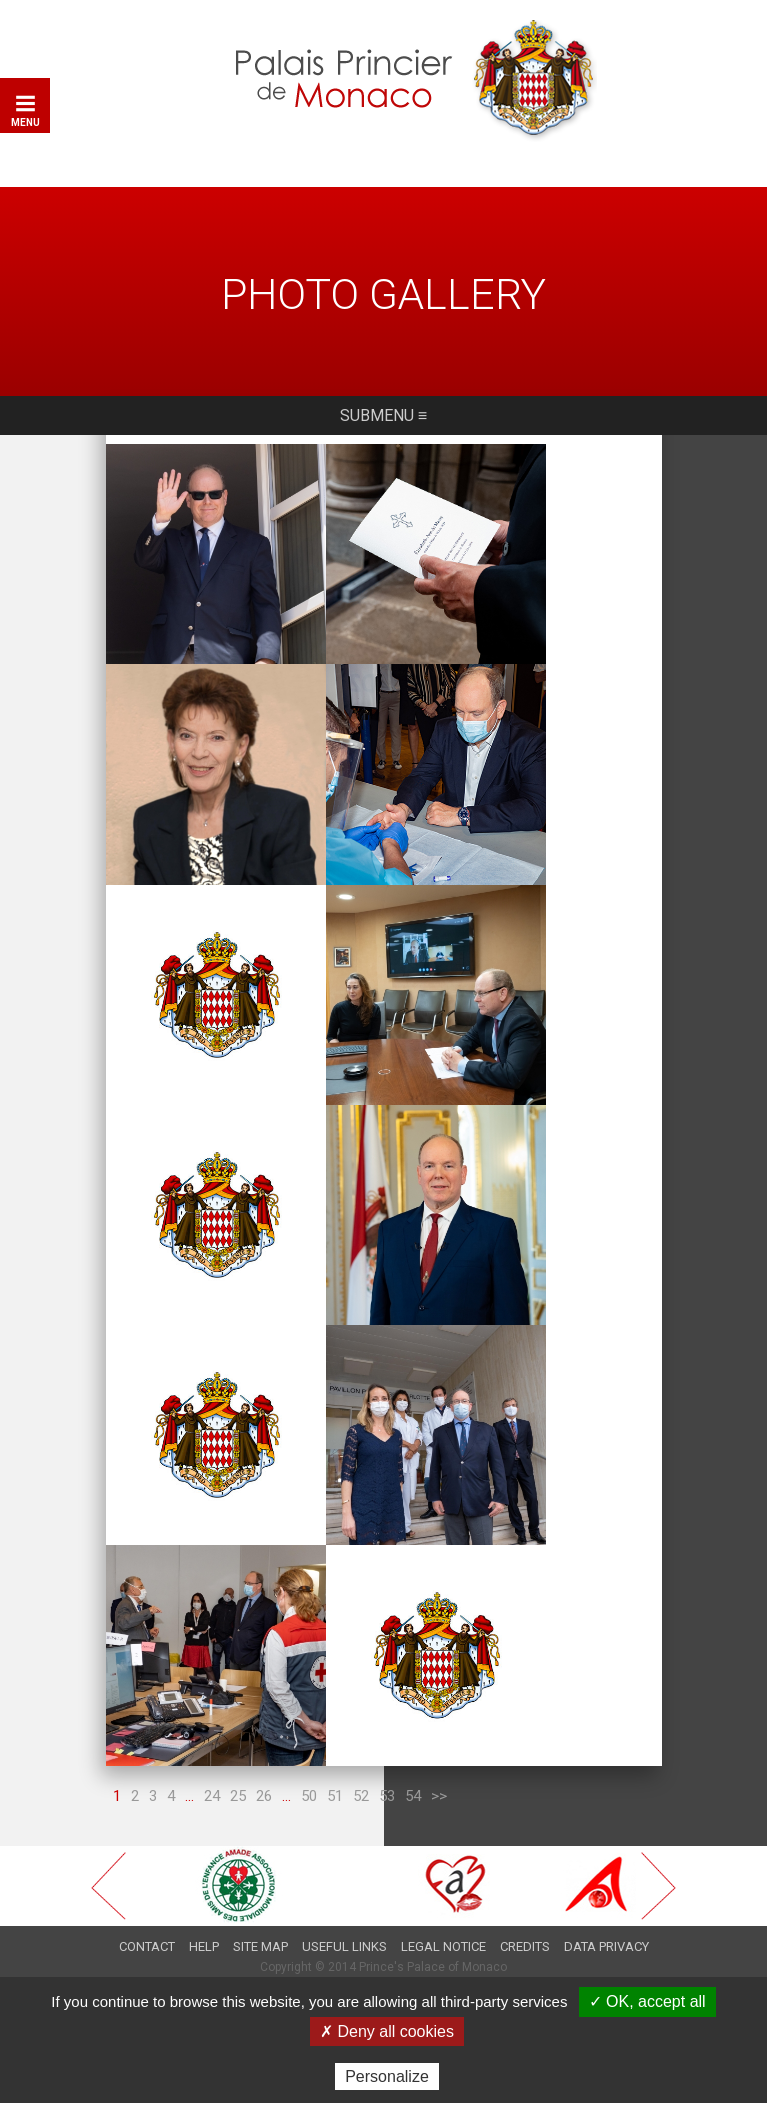 The image size is (767, 2103). I want to click on Help, so click(204, 1917).